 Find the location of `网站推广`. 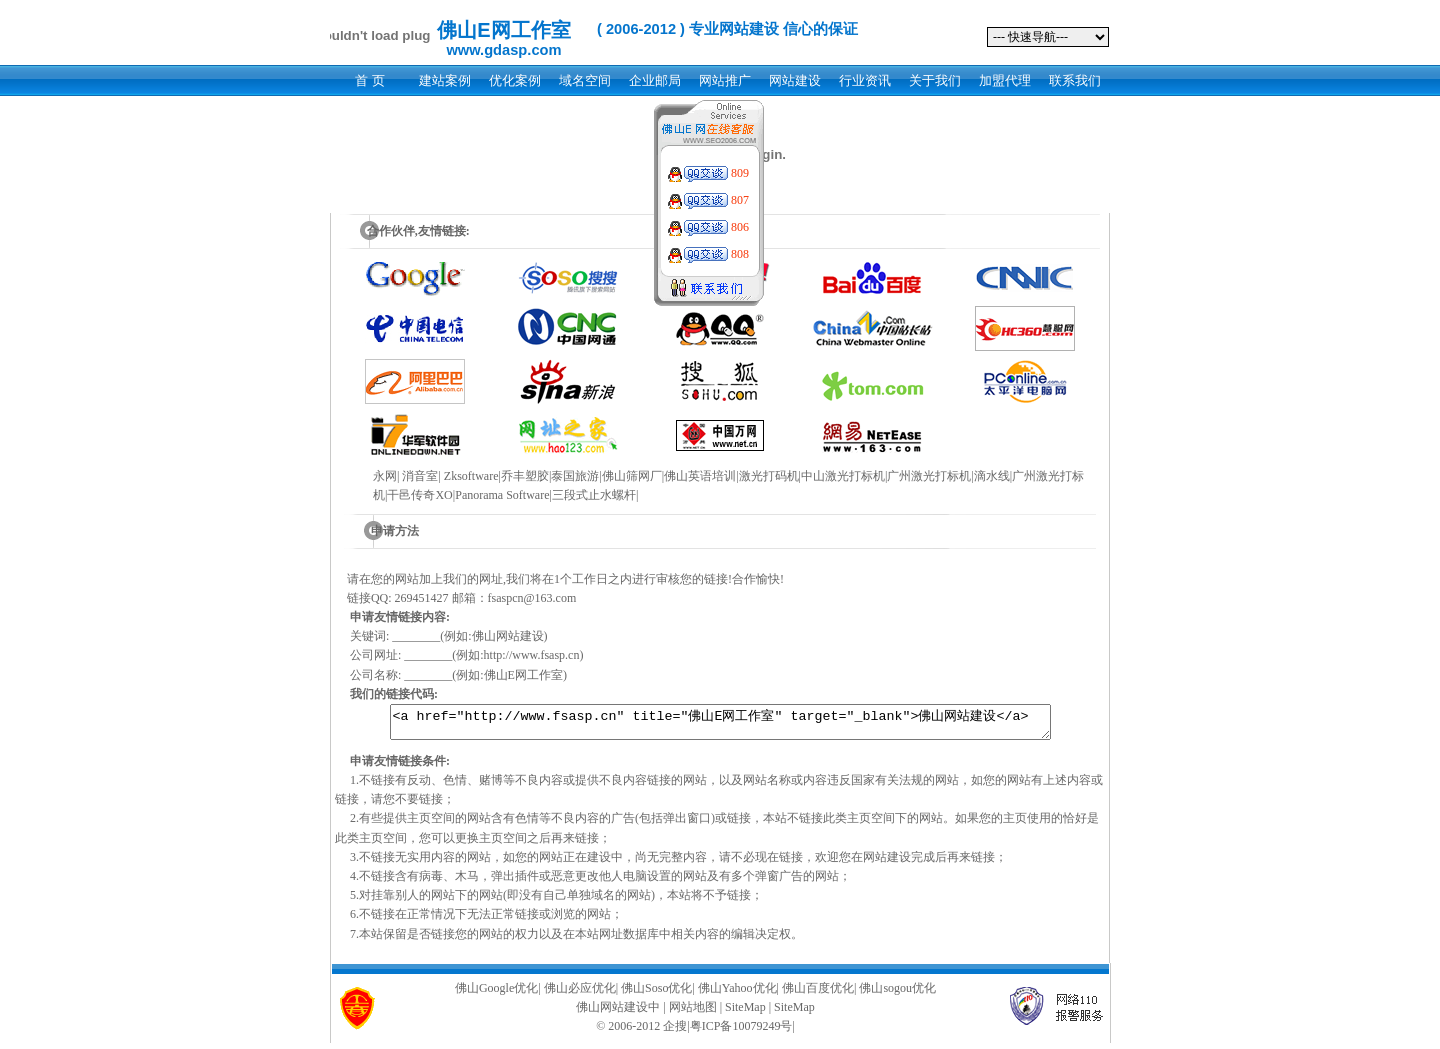

网站推广 is located at coordinates (725, 80).